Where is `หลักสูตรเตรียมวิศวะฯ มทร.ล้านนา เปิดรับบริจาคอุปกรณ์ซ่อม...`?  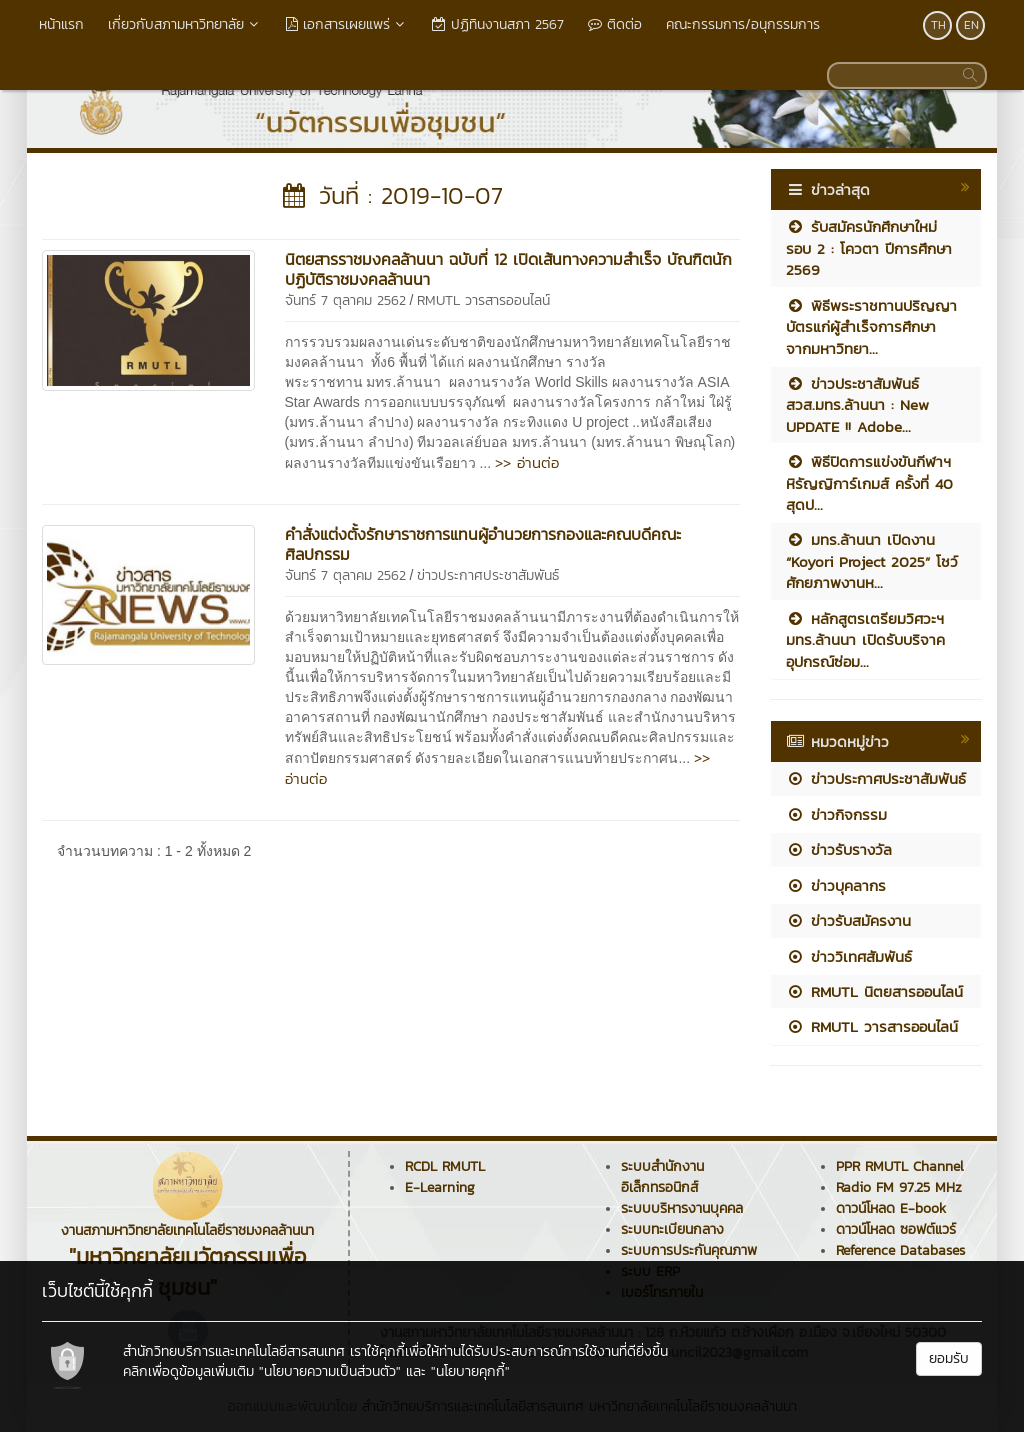 หลักสูตรเตรียมวิศวะฯ มทร.ล้านนา เปิดรับบริจาคอุปกรณ์ซ่อม... is located at coordinates (865, 640).